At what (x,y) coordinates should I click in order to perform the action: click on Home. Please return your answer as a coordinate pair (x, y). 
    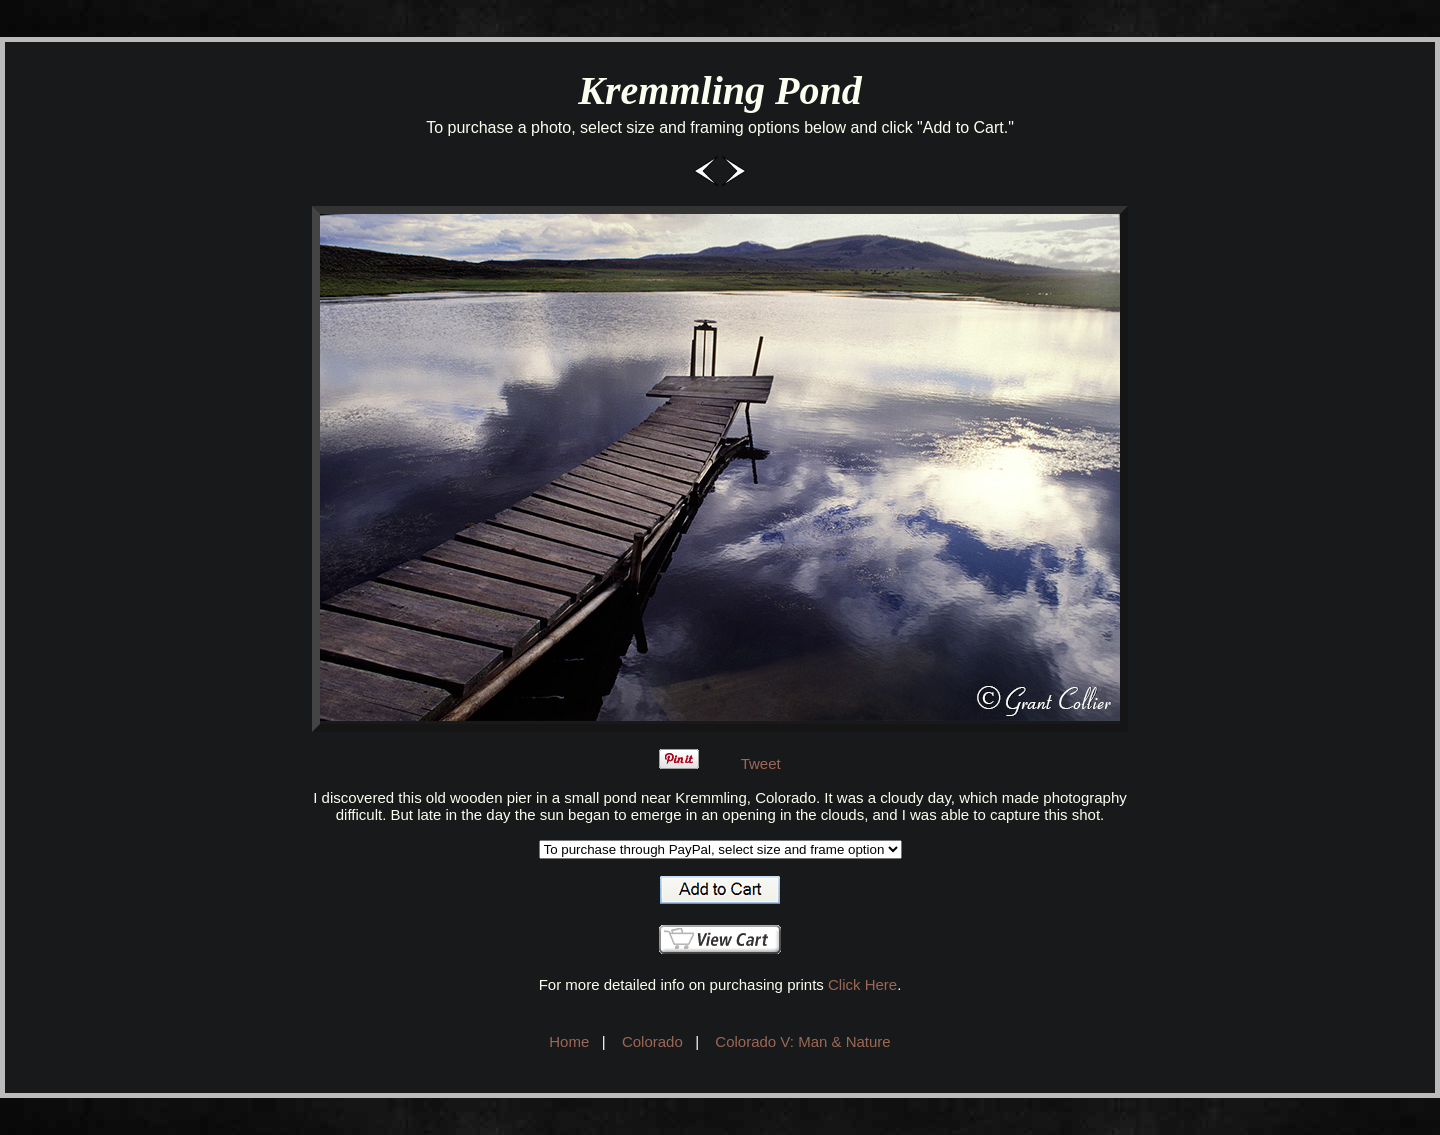
    Looking at the image, I should click on (569, 1041).